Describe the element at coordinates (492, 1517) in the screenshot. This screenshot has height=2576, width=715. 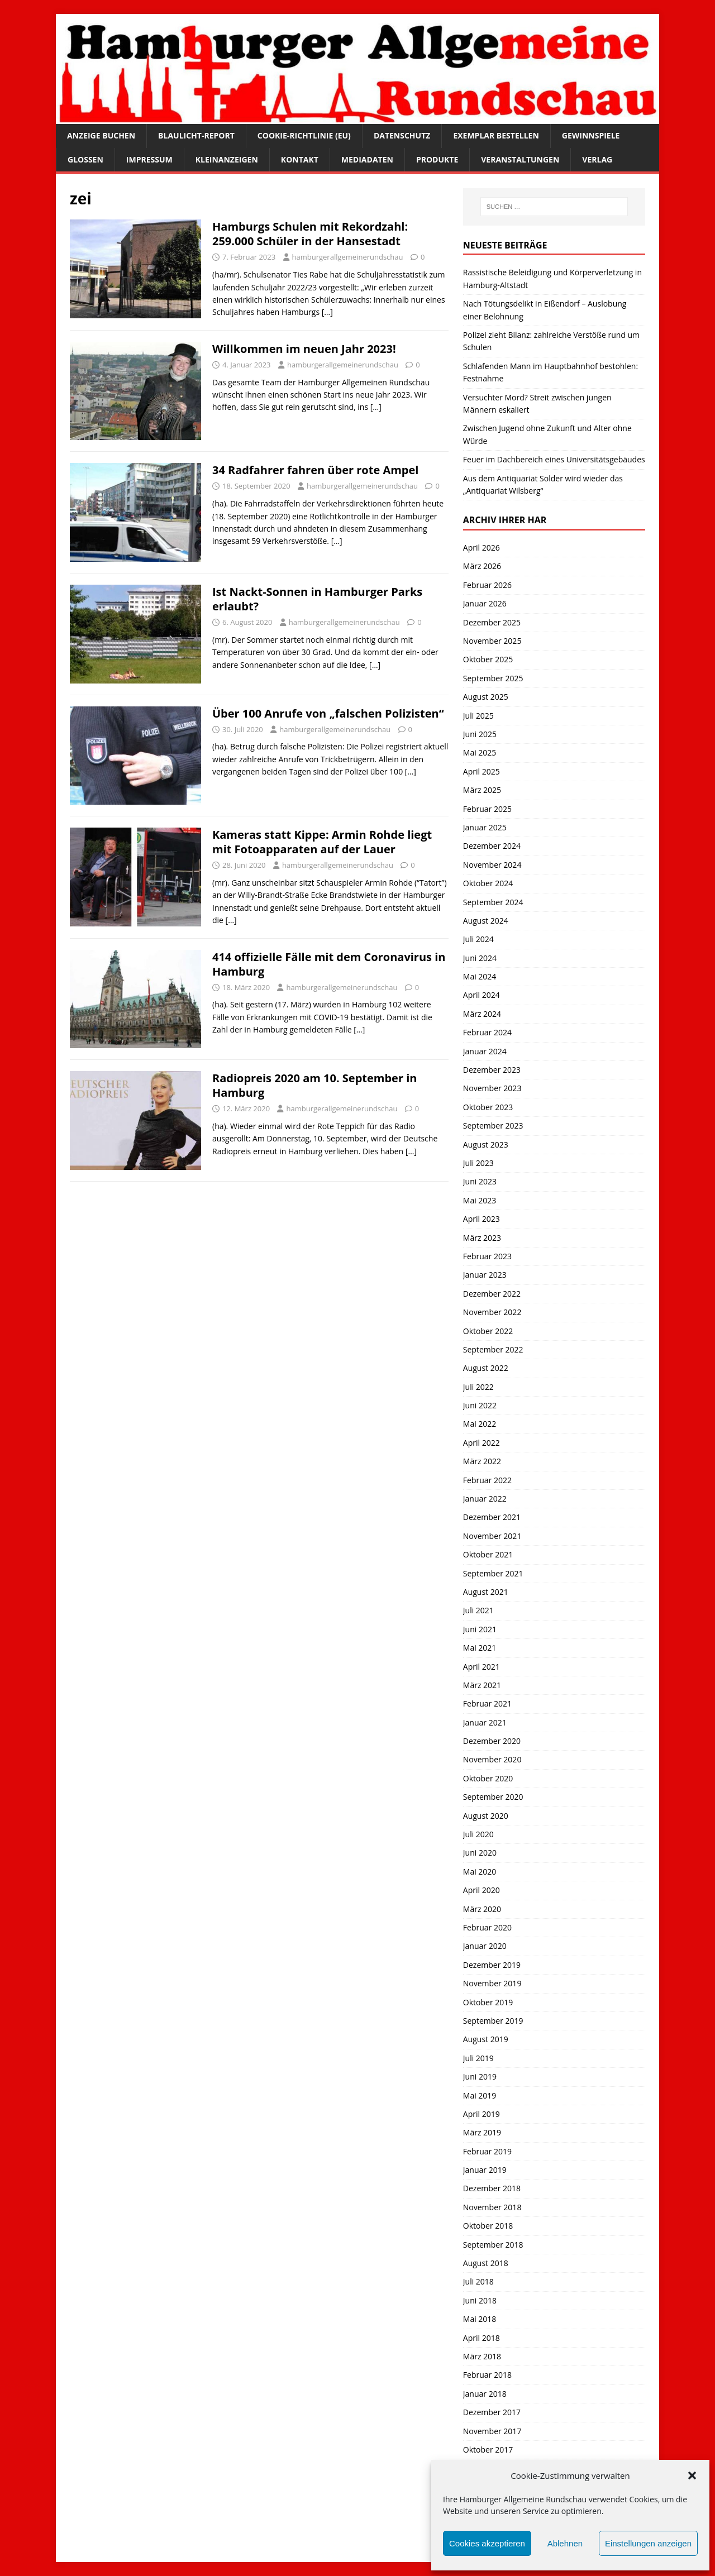
I see `Dezember 2021` at that location.